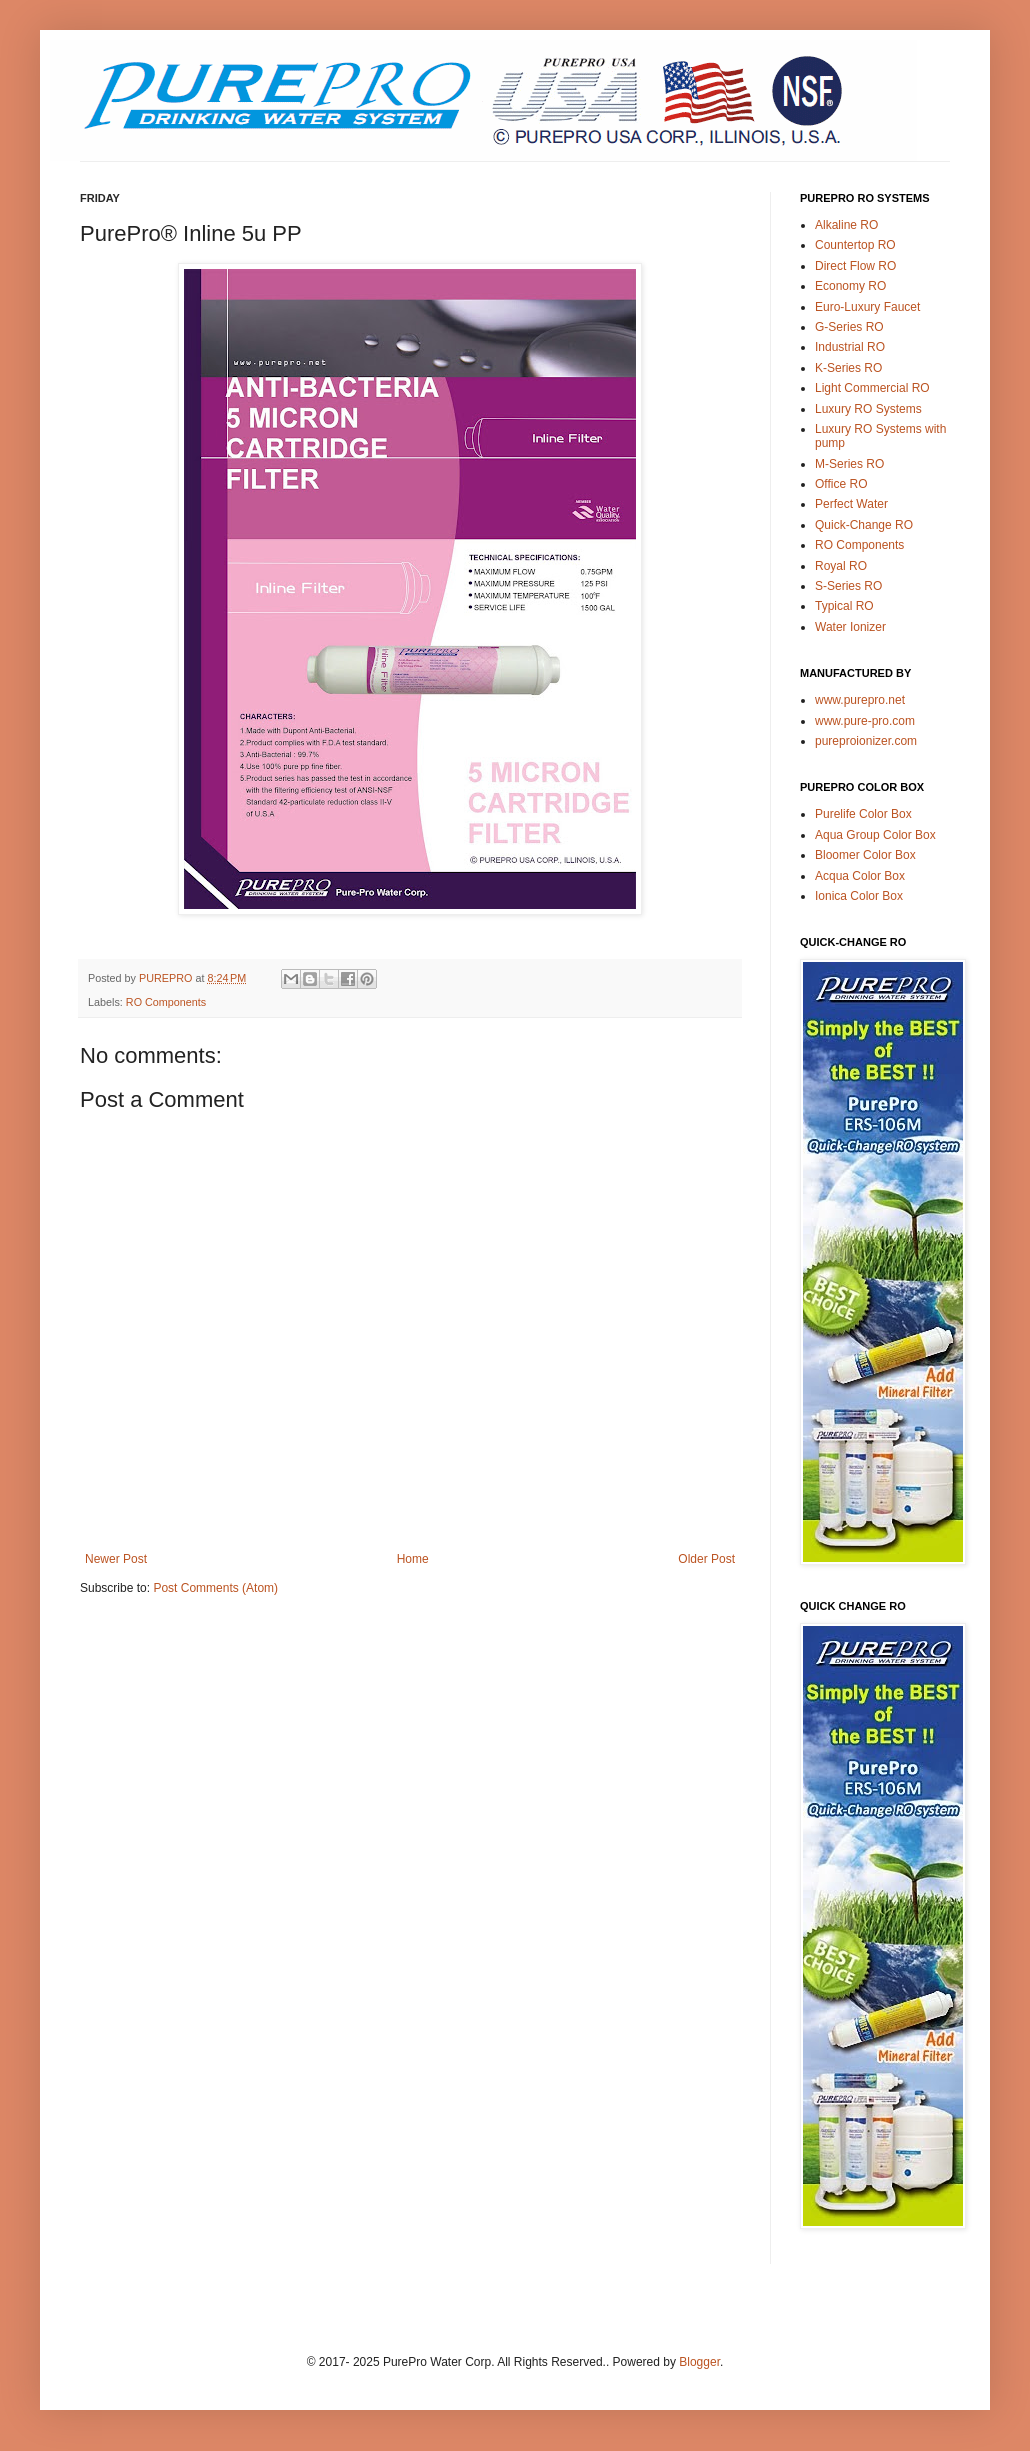  Describe the element at coordinates (855, 245) in the screenshot. I see `Countertop RO` at that location.